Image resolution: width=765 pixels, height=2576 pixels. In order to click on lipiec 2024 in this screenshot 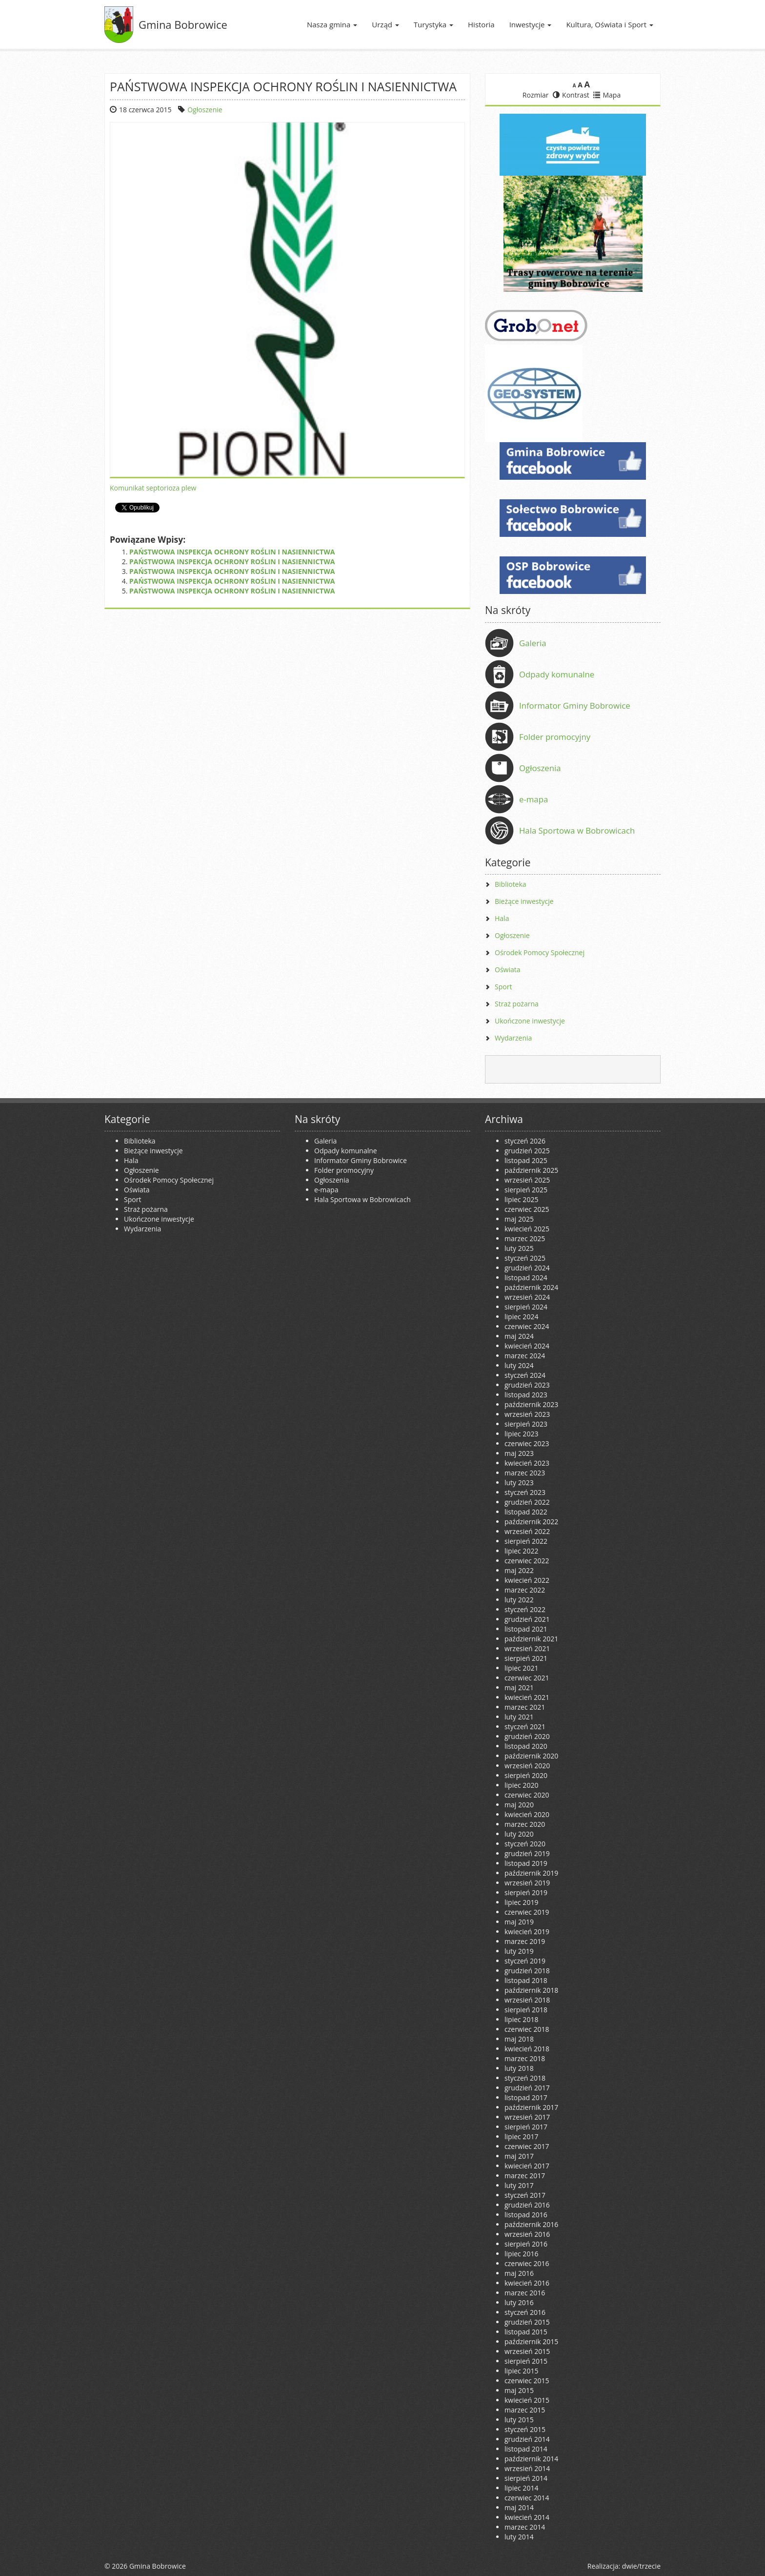, I will do `click(521, 1316)`.